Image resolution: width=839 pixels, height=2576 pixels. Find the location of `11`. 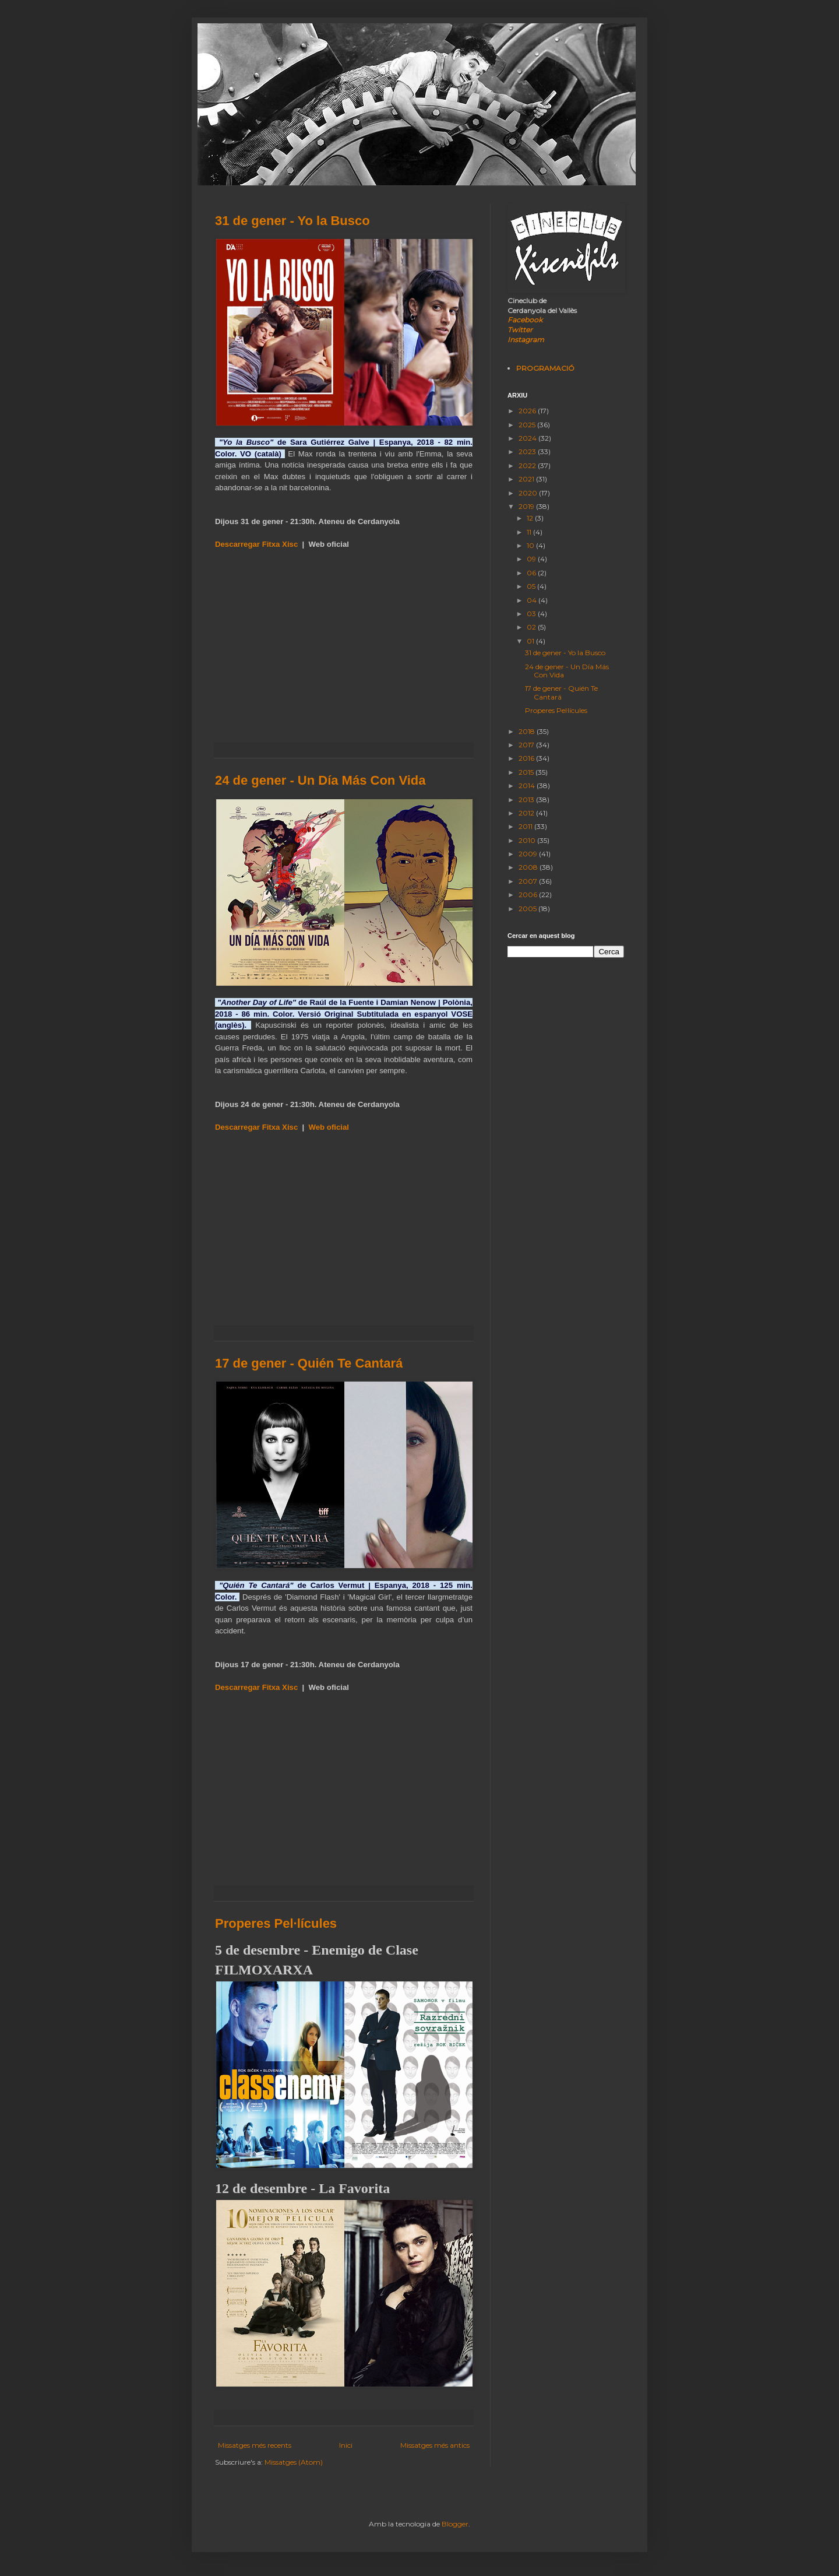

11 is located at coordinates (530, 532).